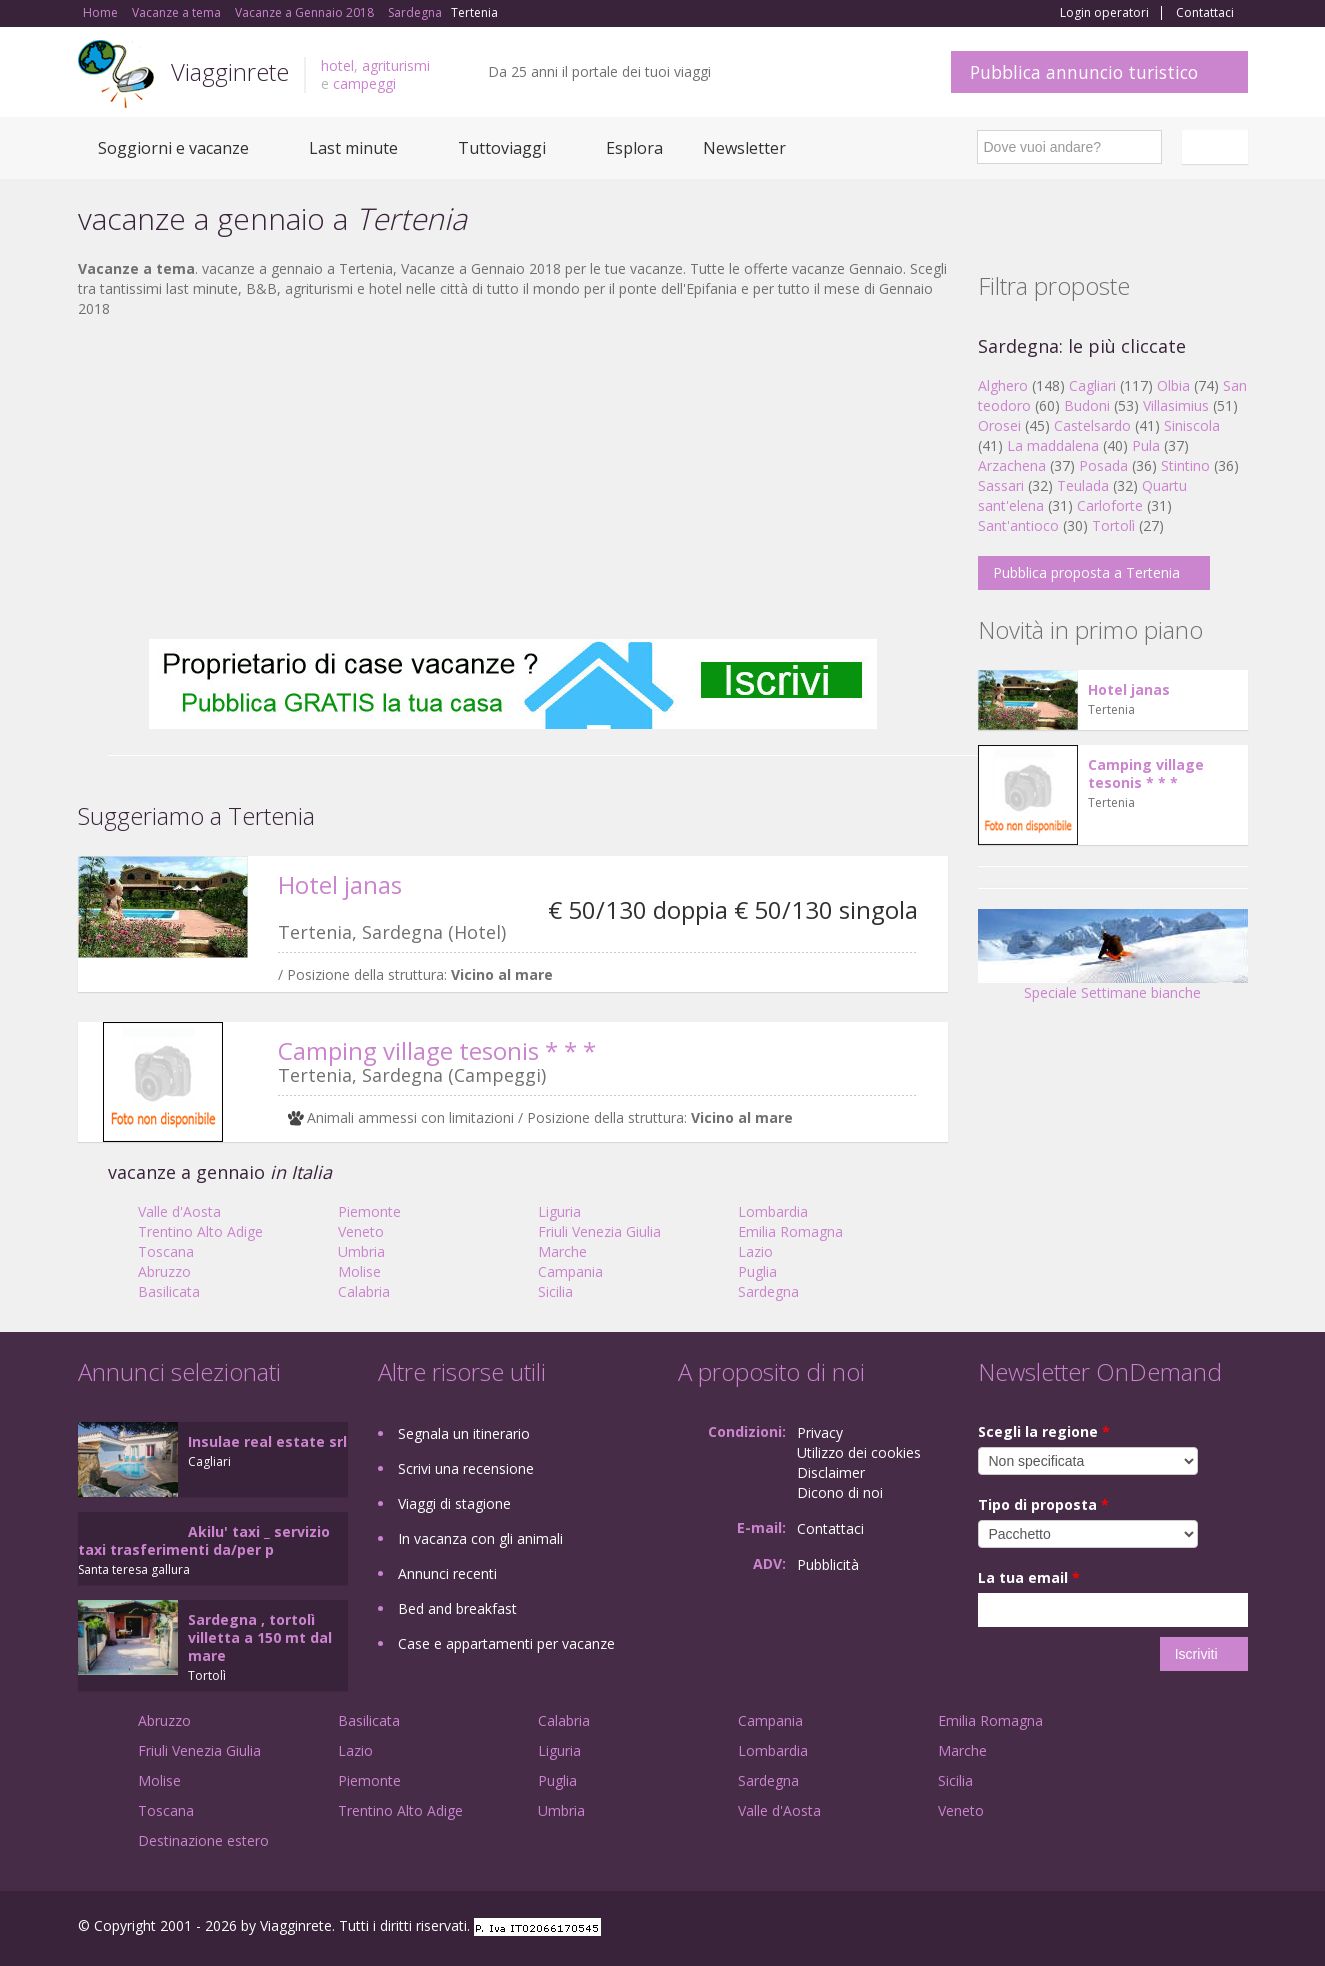 The height and width of the screenshot is (1966, 1325). What do you see at coordinates (562, 1251) in the screenshot?
I see `Marche` at bounding box center [562, 1251].